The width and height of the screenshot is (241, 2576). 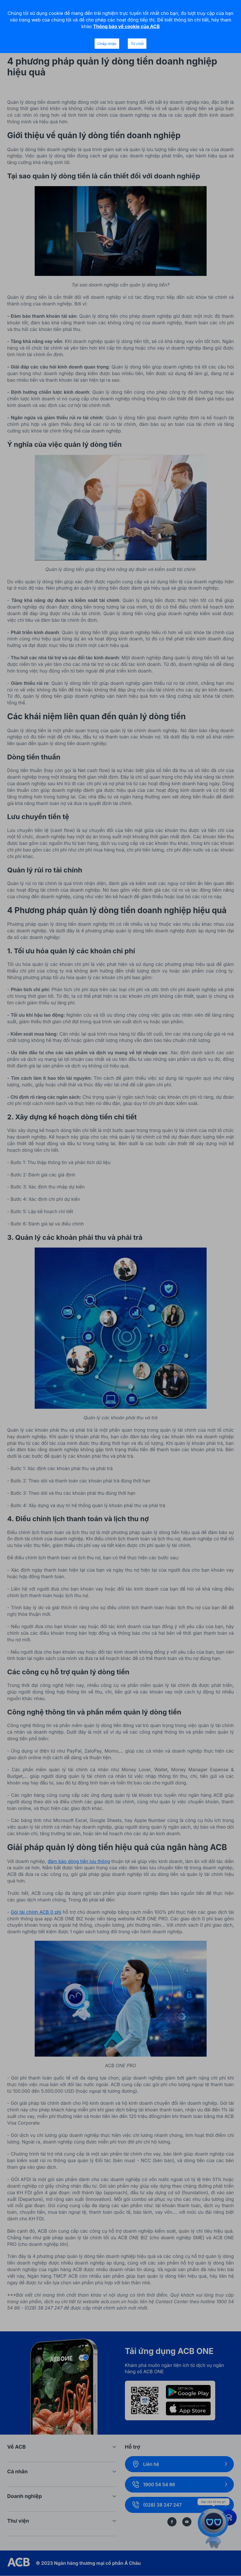 I want to click on Từ chối [Decline cookies], so click(x=137, y=43).